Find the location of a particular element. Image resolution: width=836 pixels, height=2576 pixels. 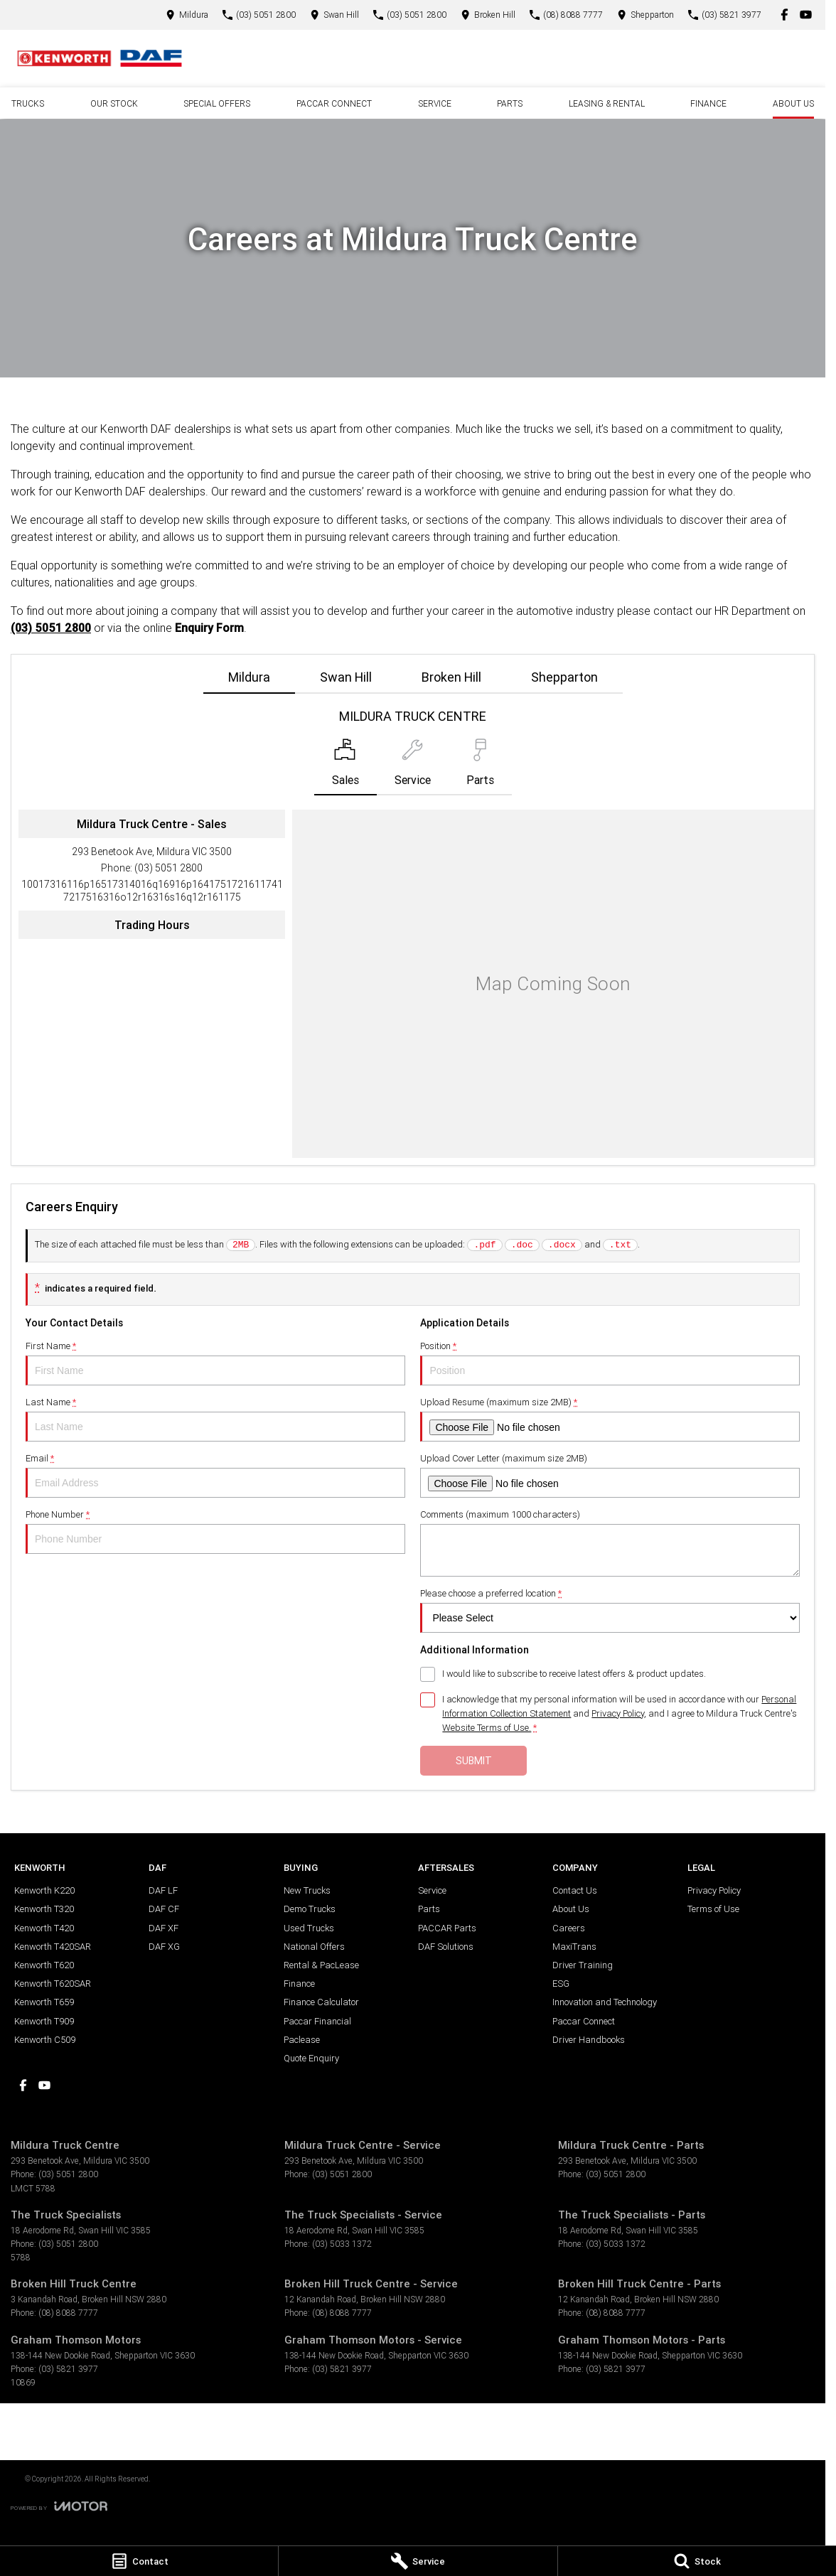

Terms of Use is located at coordinates (713, 1909).